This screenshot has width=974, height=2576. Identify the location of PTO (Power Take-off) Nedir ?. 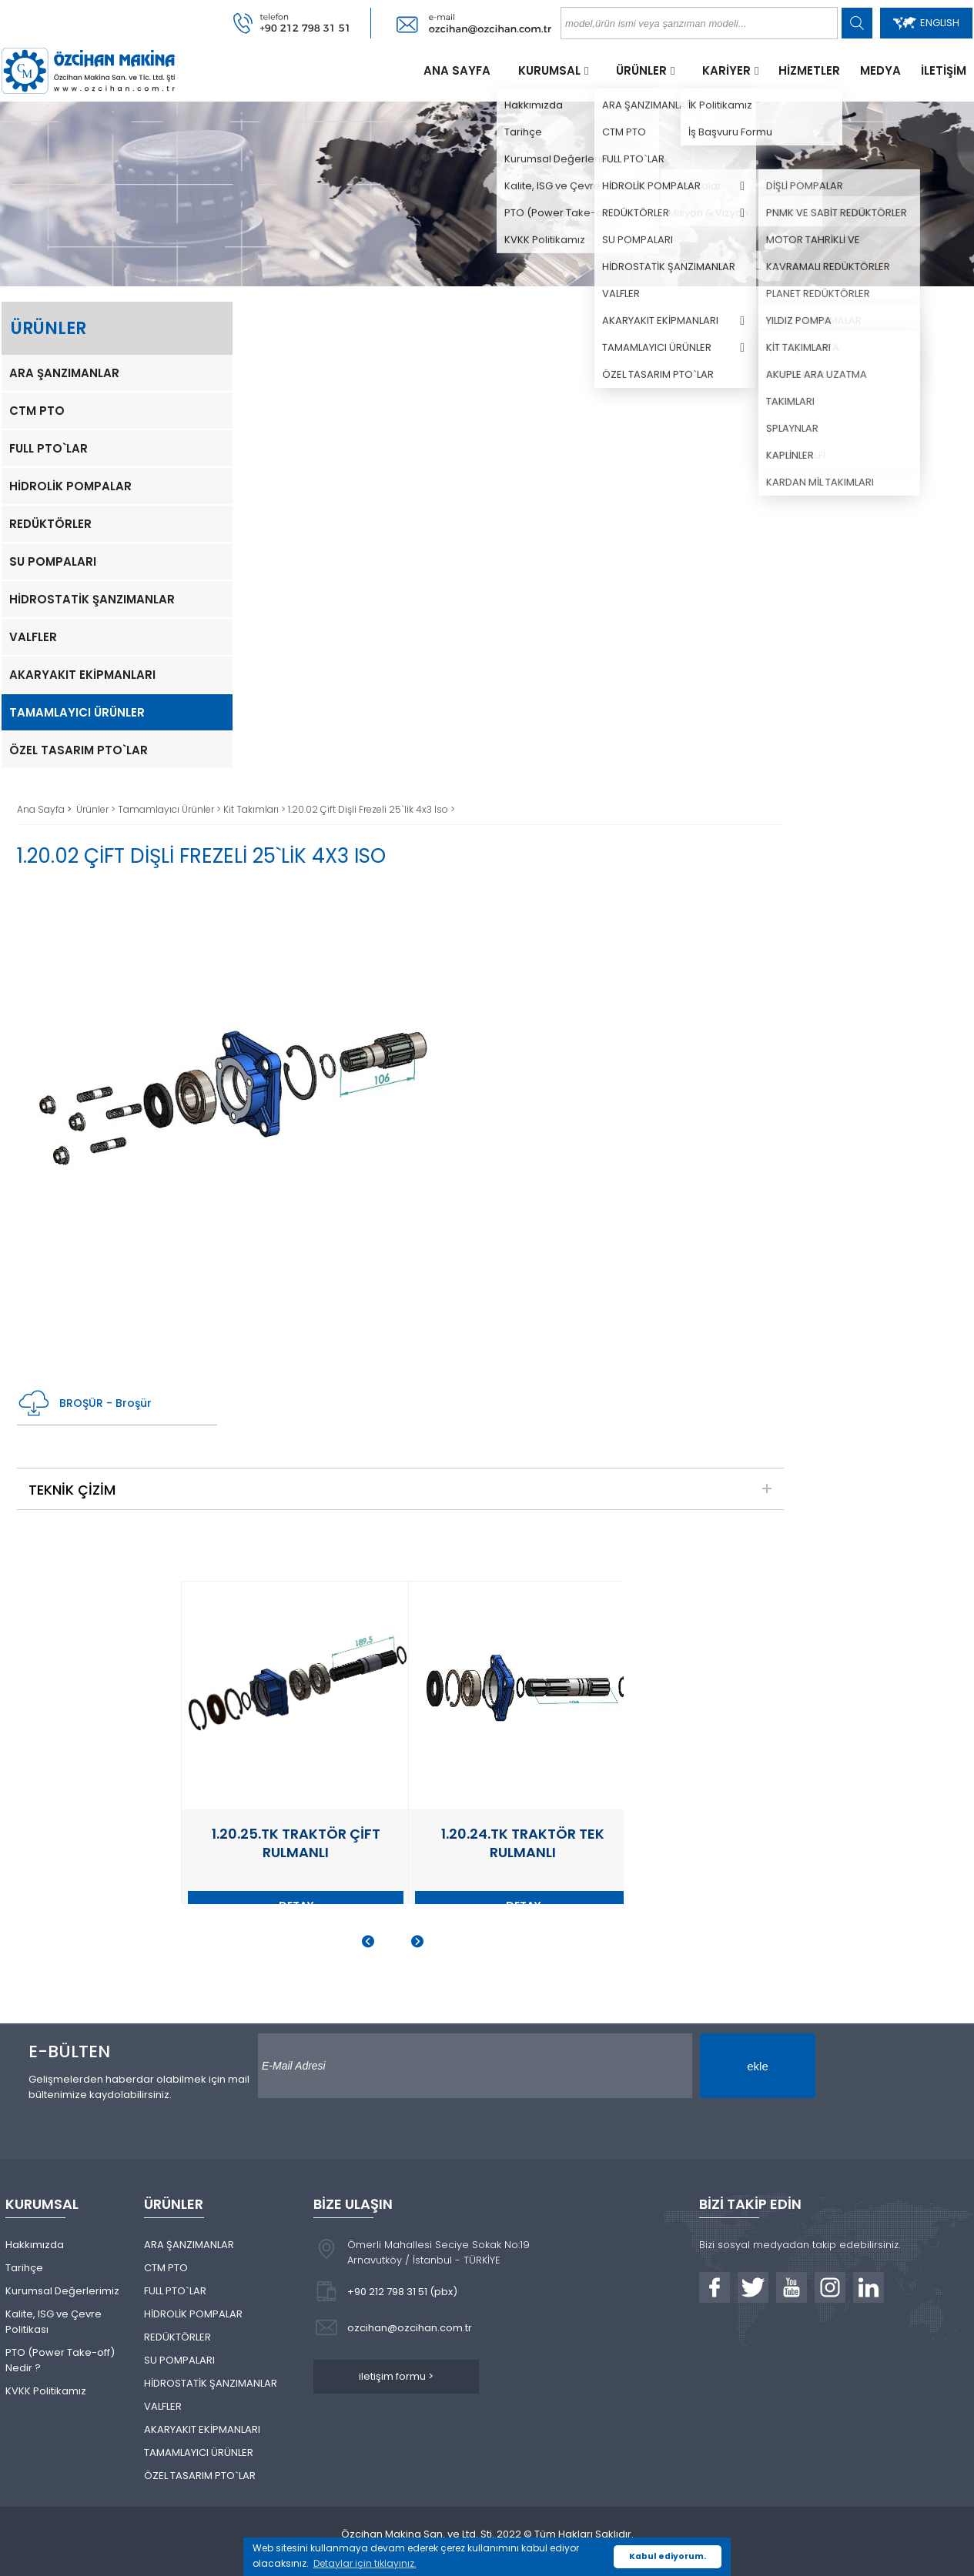
(60, 2360).